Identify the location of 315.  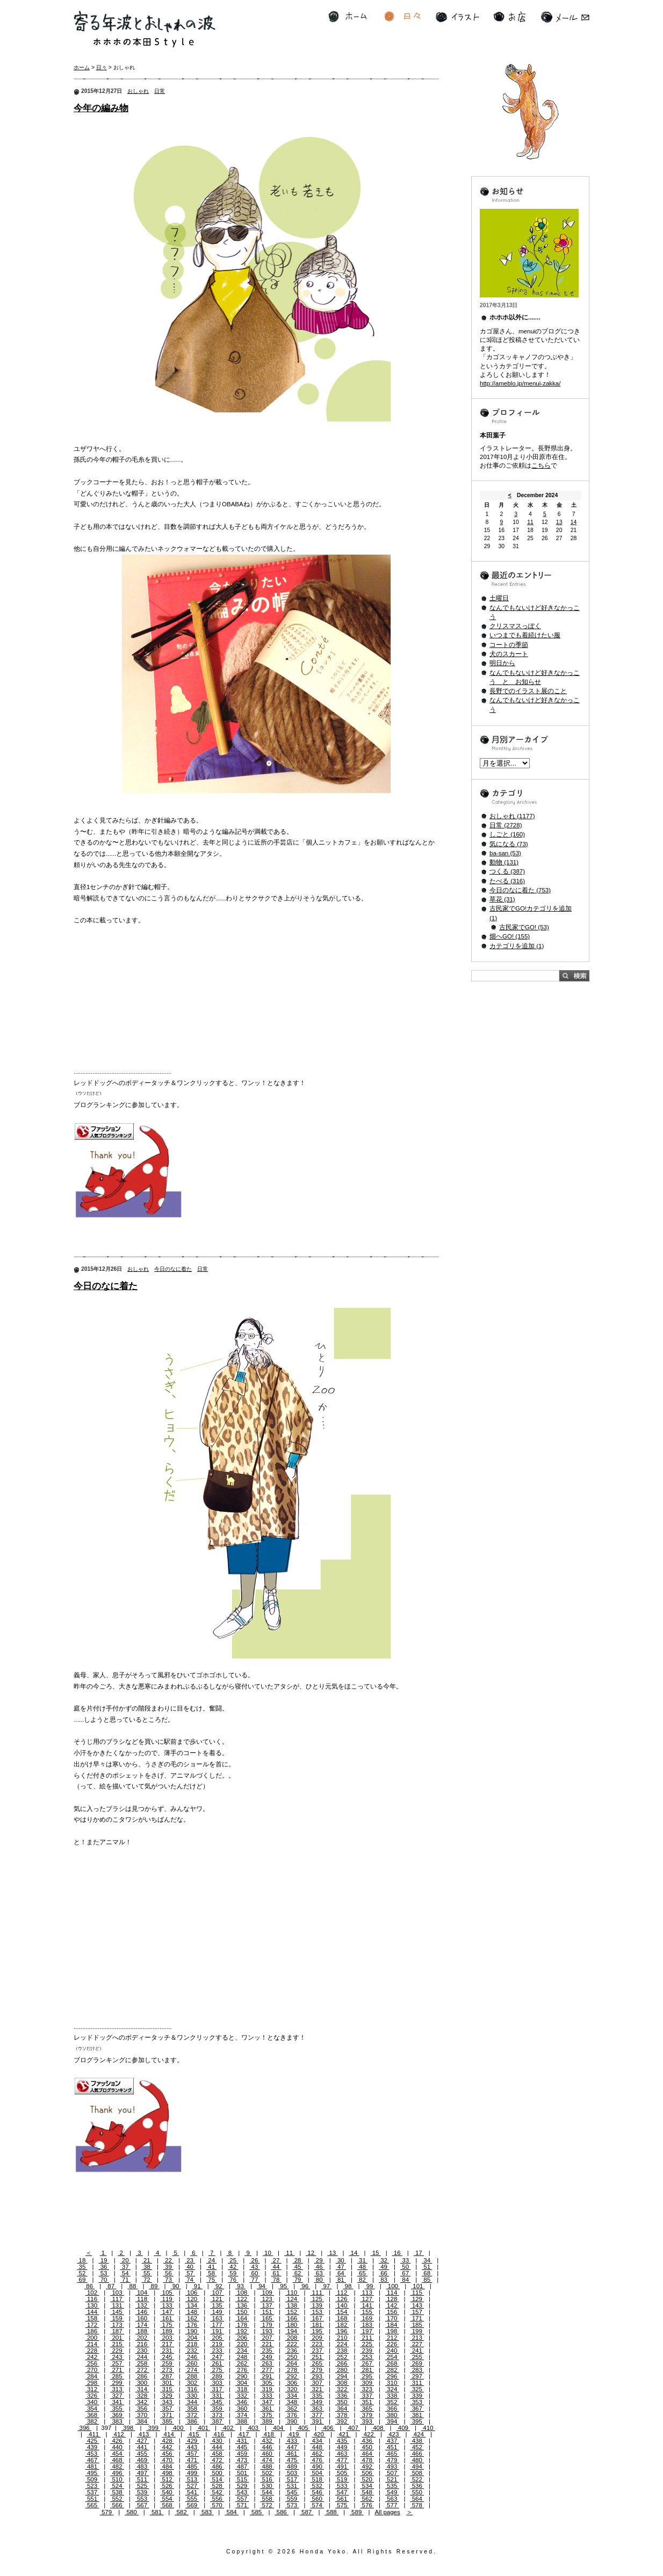
(167, 2389).